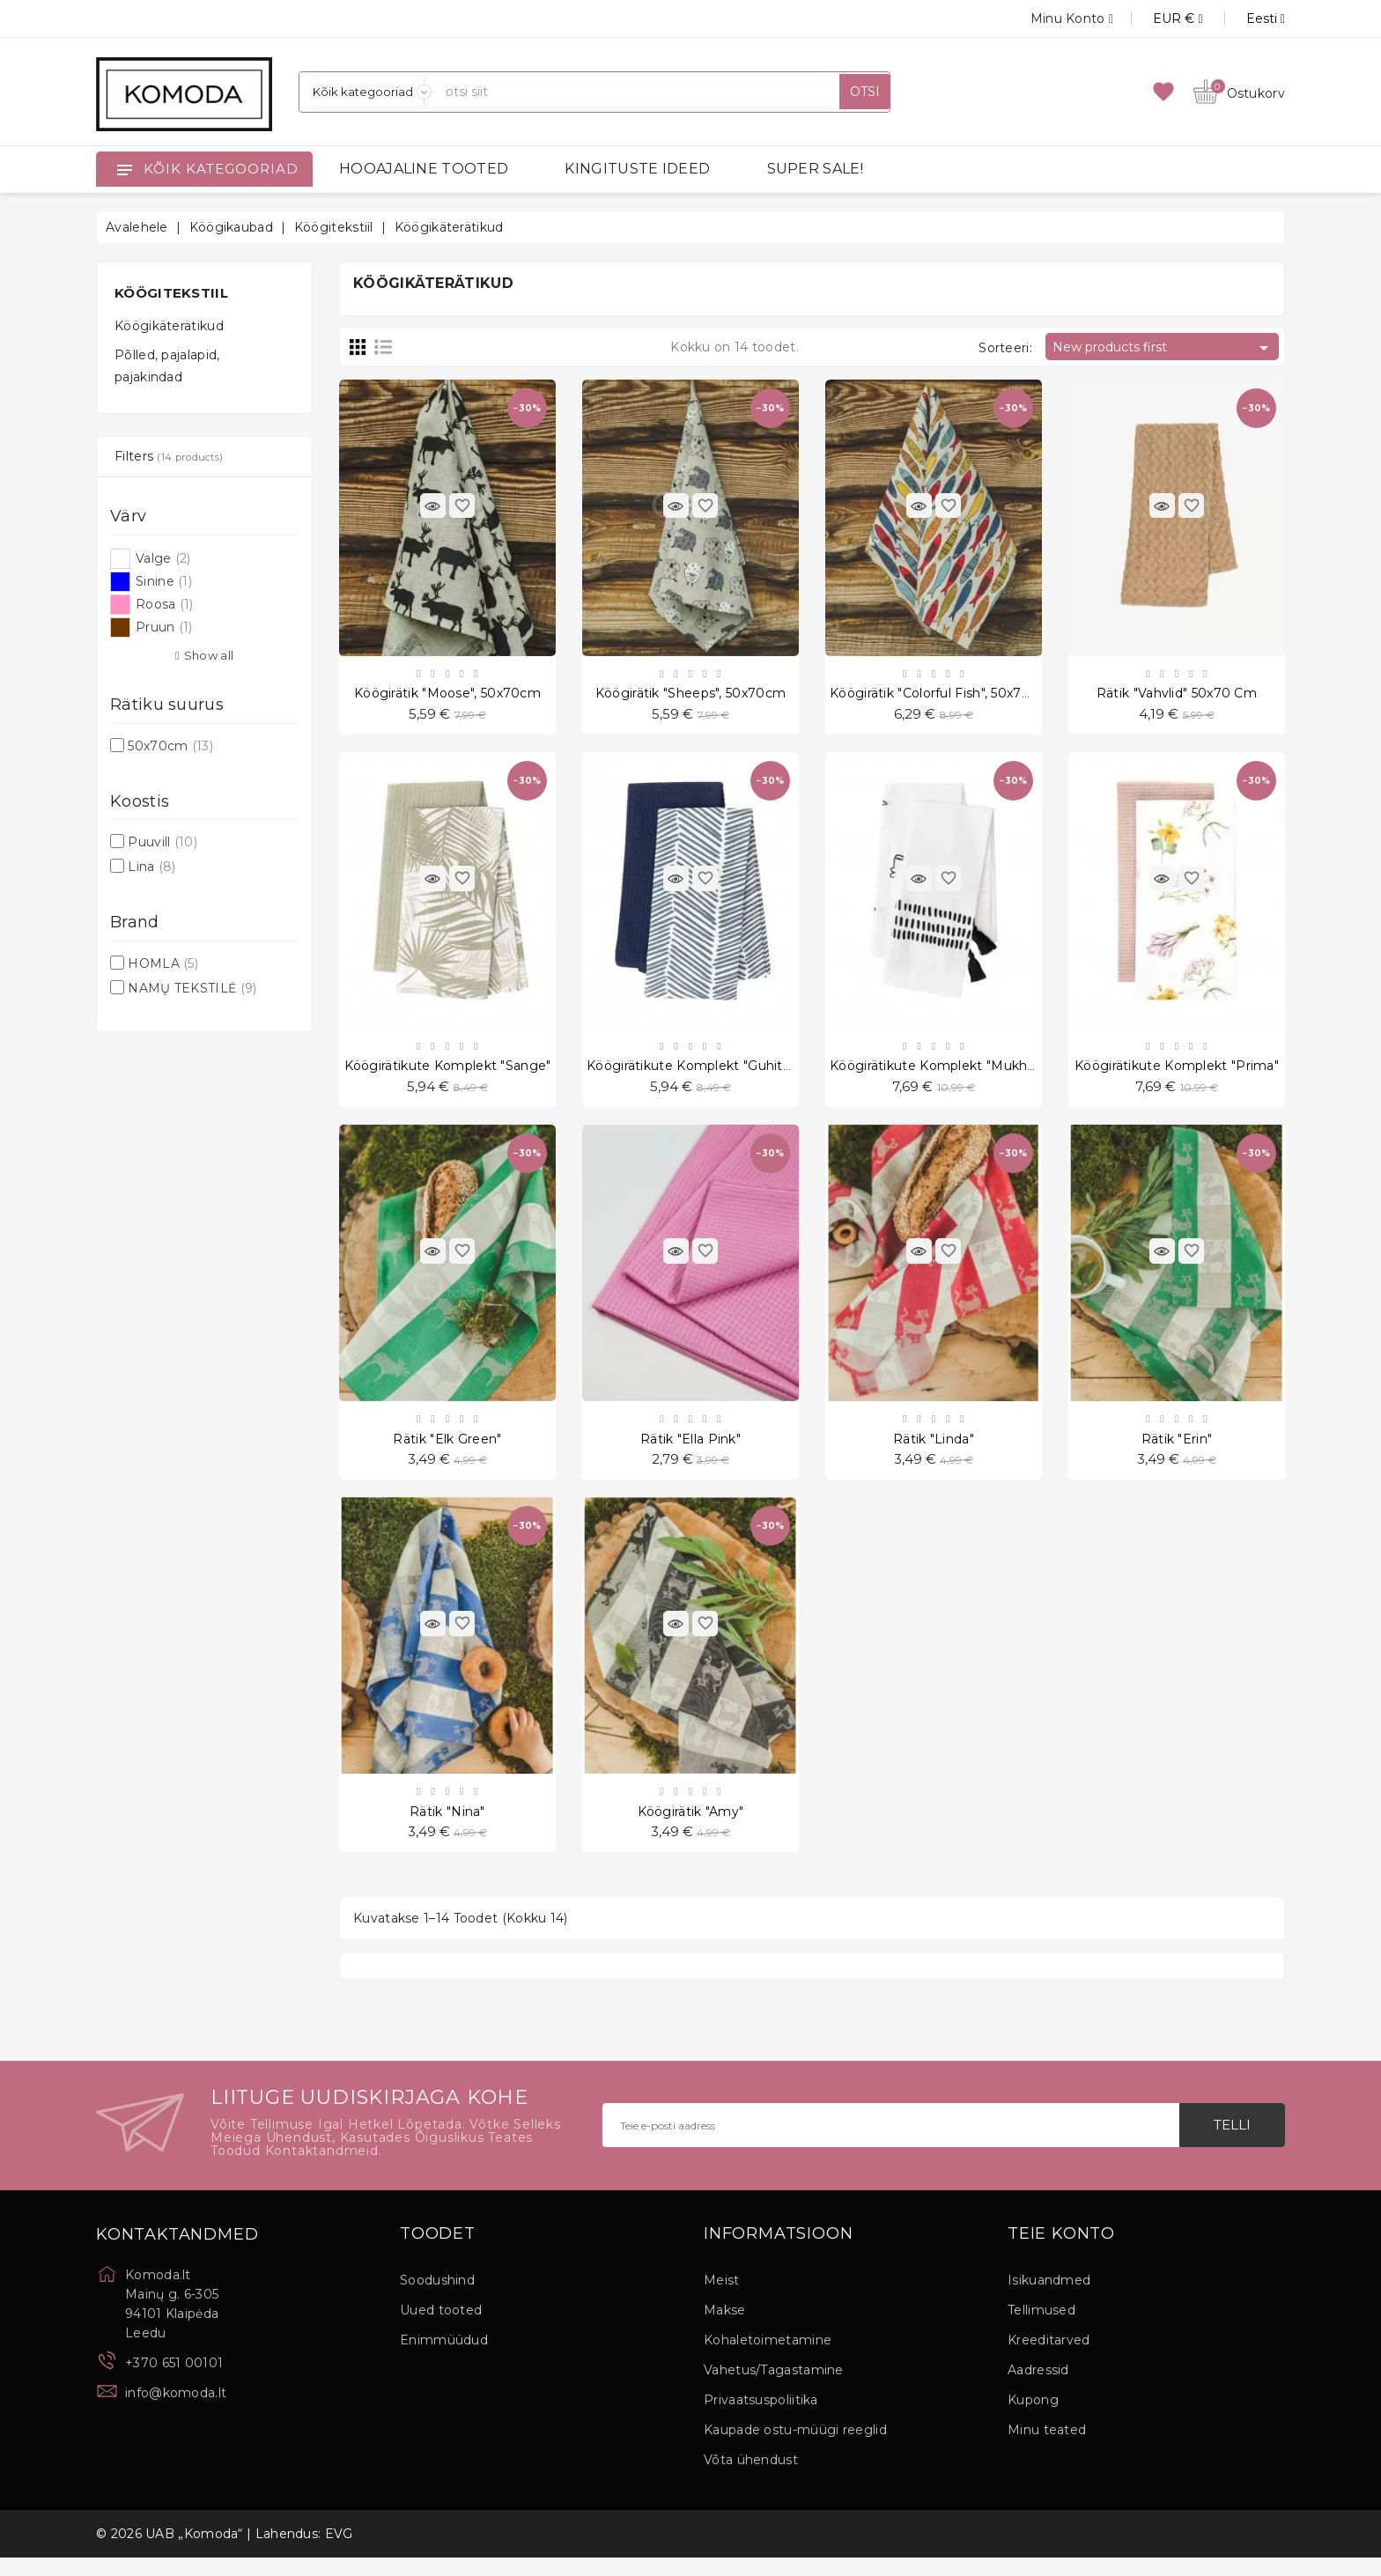  I want to click on Põlled, pajalapid, pajakindad, so click(166, 366).